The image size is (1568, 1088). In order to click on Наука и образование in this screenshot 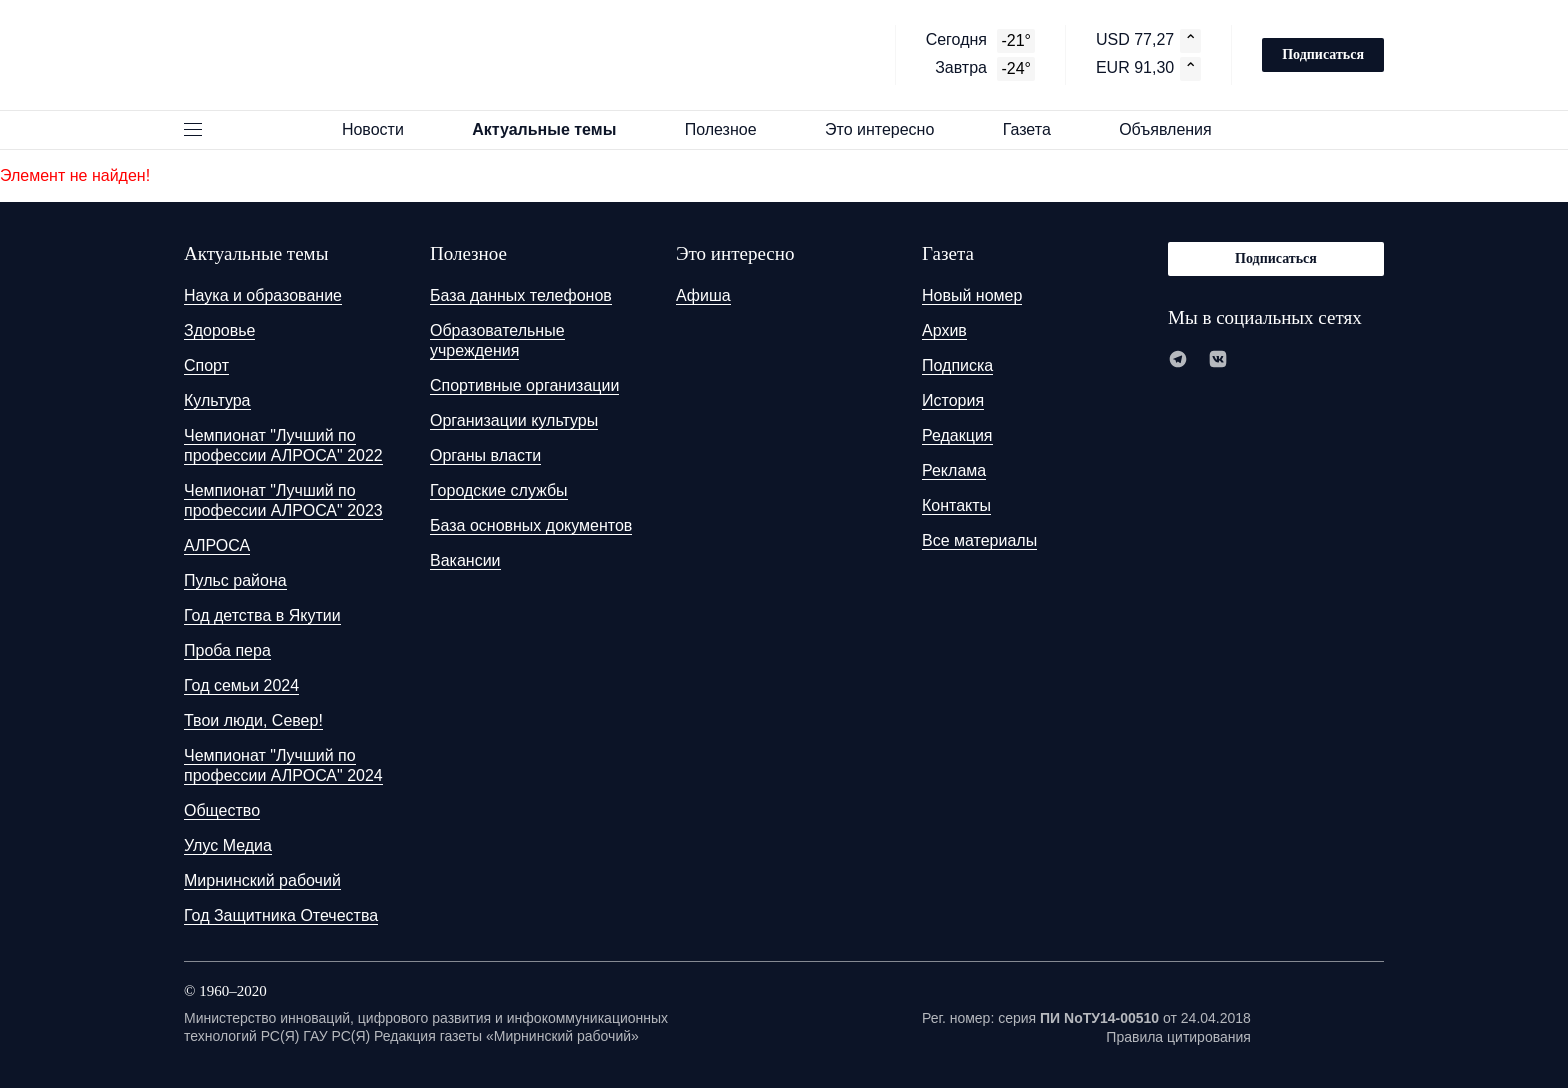, I will do `click(263, 295)`.